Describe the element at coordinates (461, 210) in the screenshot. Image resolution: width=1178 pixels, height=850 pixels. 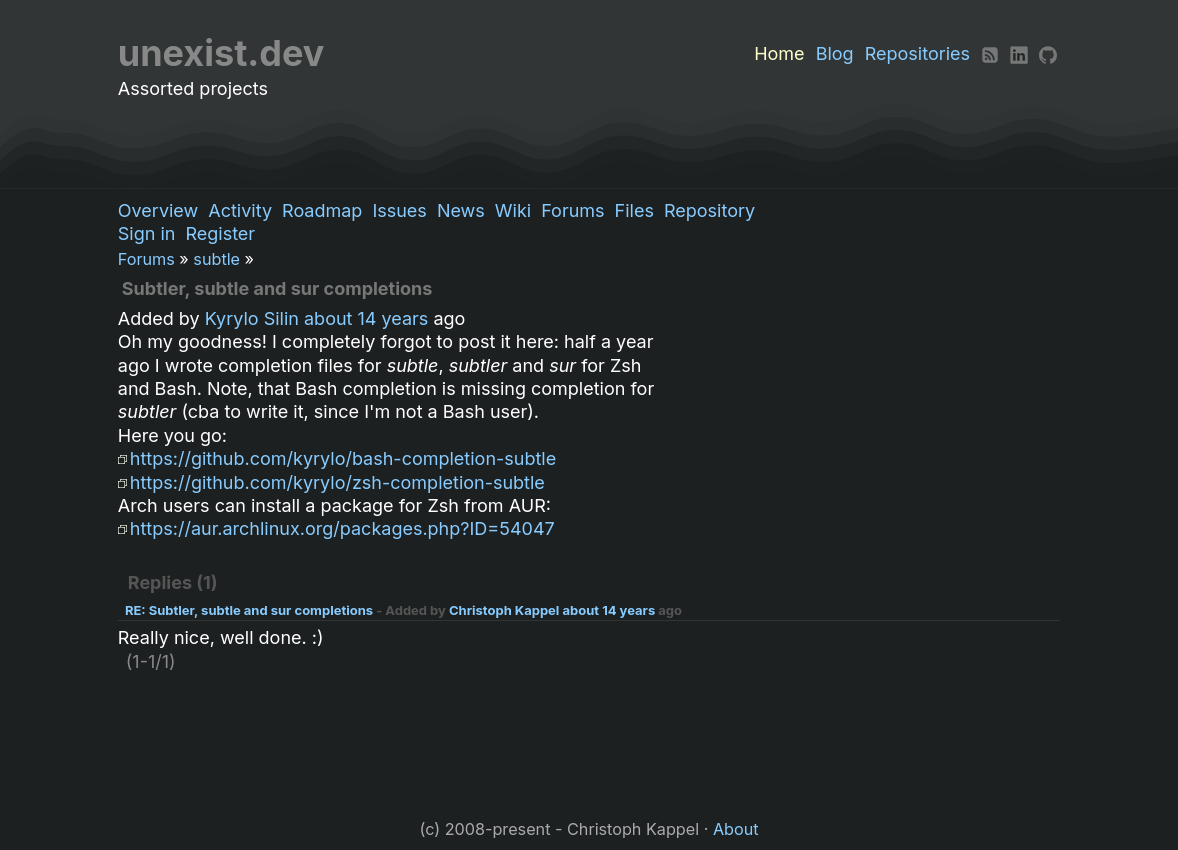
I see `News` at that location.